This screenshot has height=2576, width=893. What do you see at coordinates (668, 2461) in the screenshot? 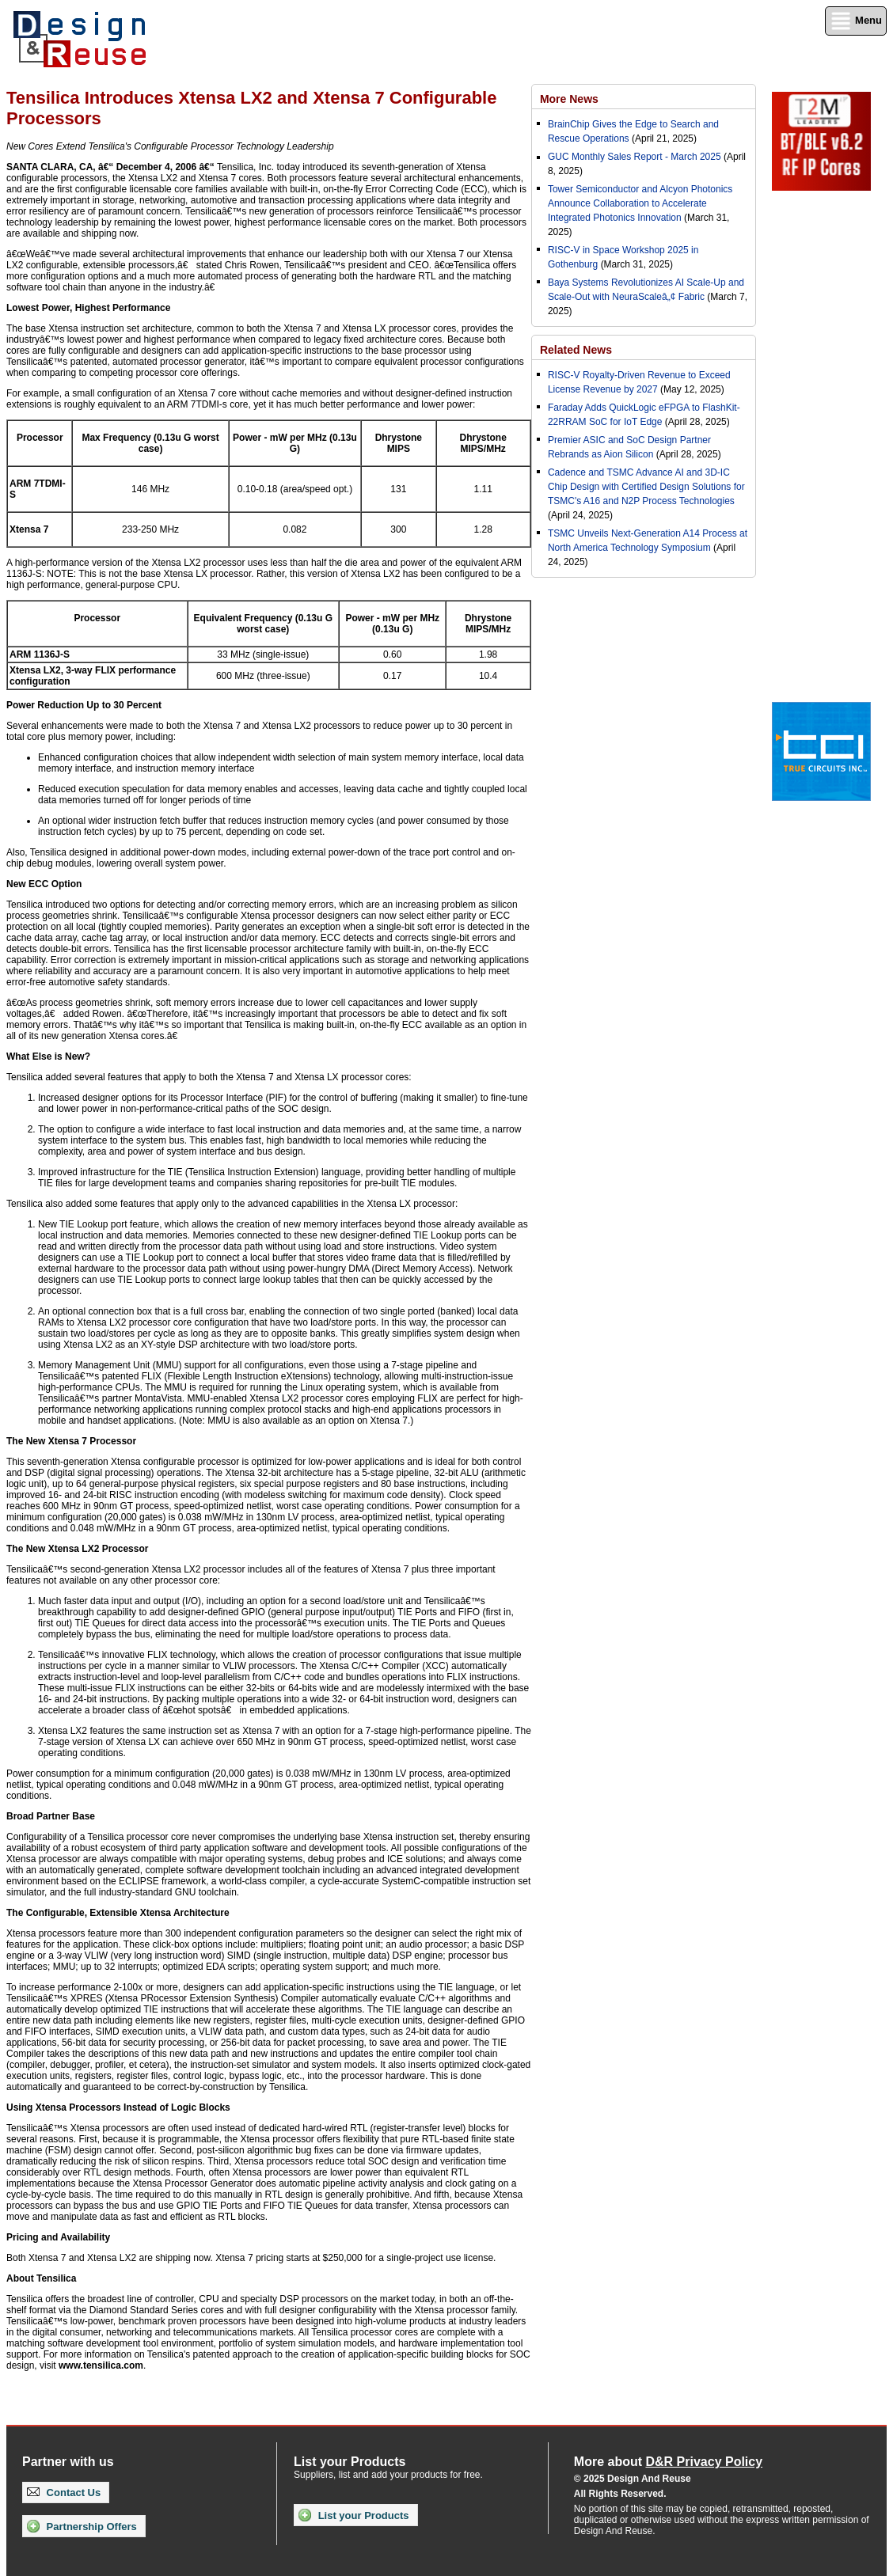
I see `More about` at bounding box center [668, 2461].